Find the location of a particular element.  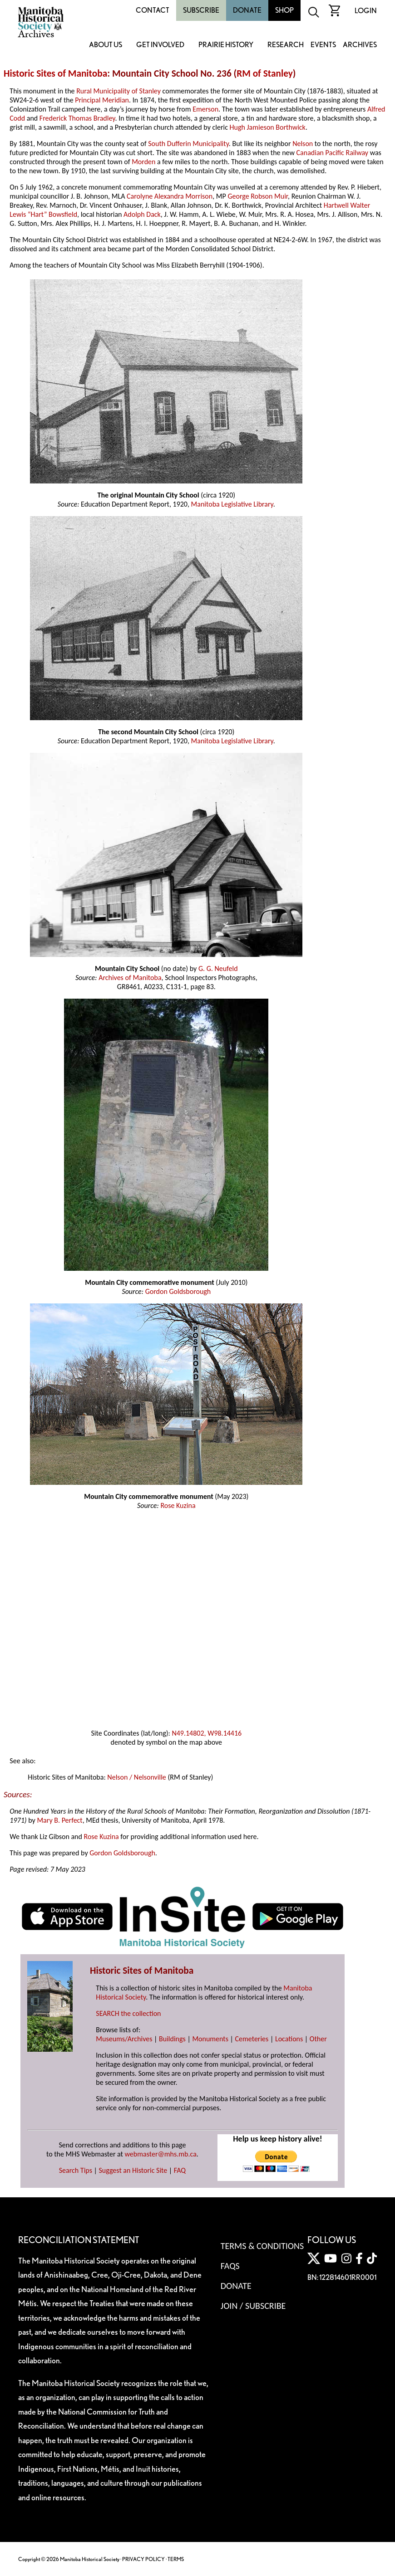

SEARCH the collection is located at coordinates (128, 2013).